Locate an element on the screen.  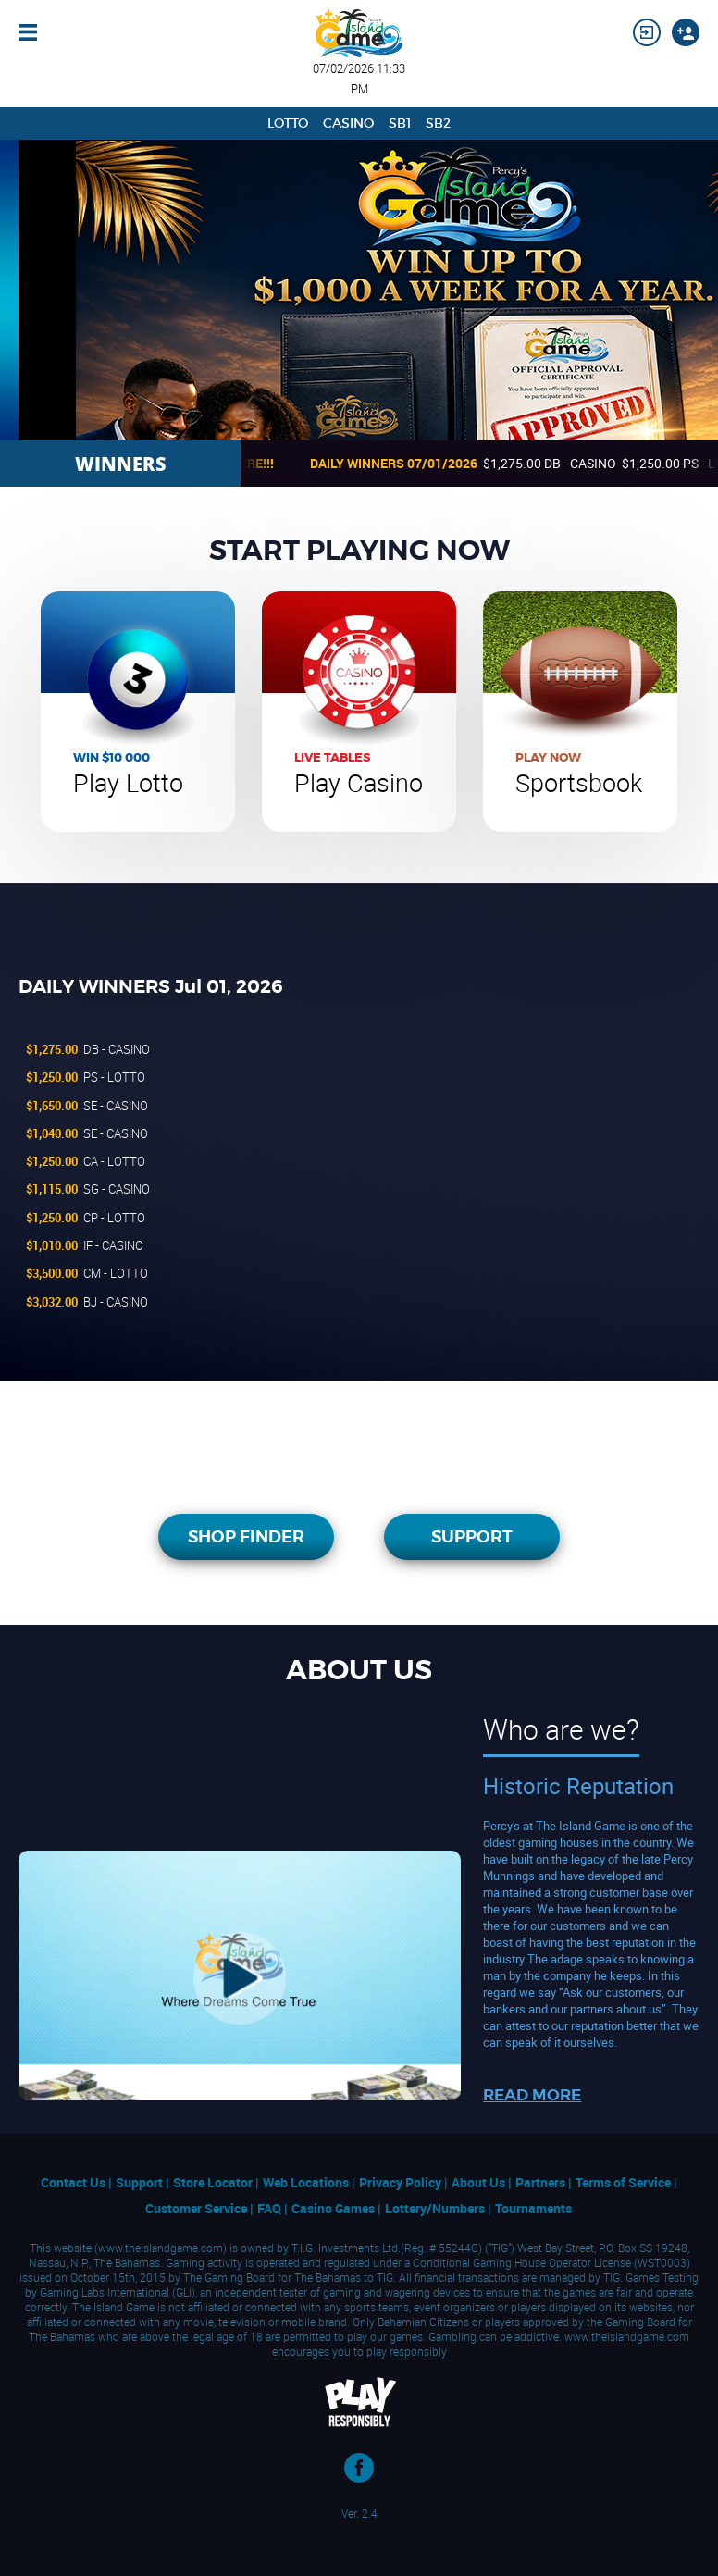
Support is located at coordinates (141, 2182).